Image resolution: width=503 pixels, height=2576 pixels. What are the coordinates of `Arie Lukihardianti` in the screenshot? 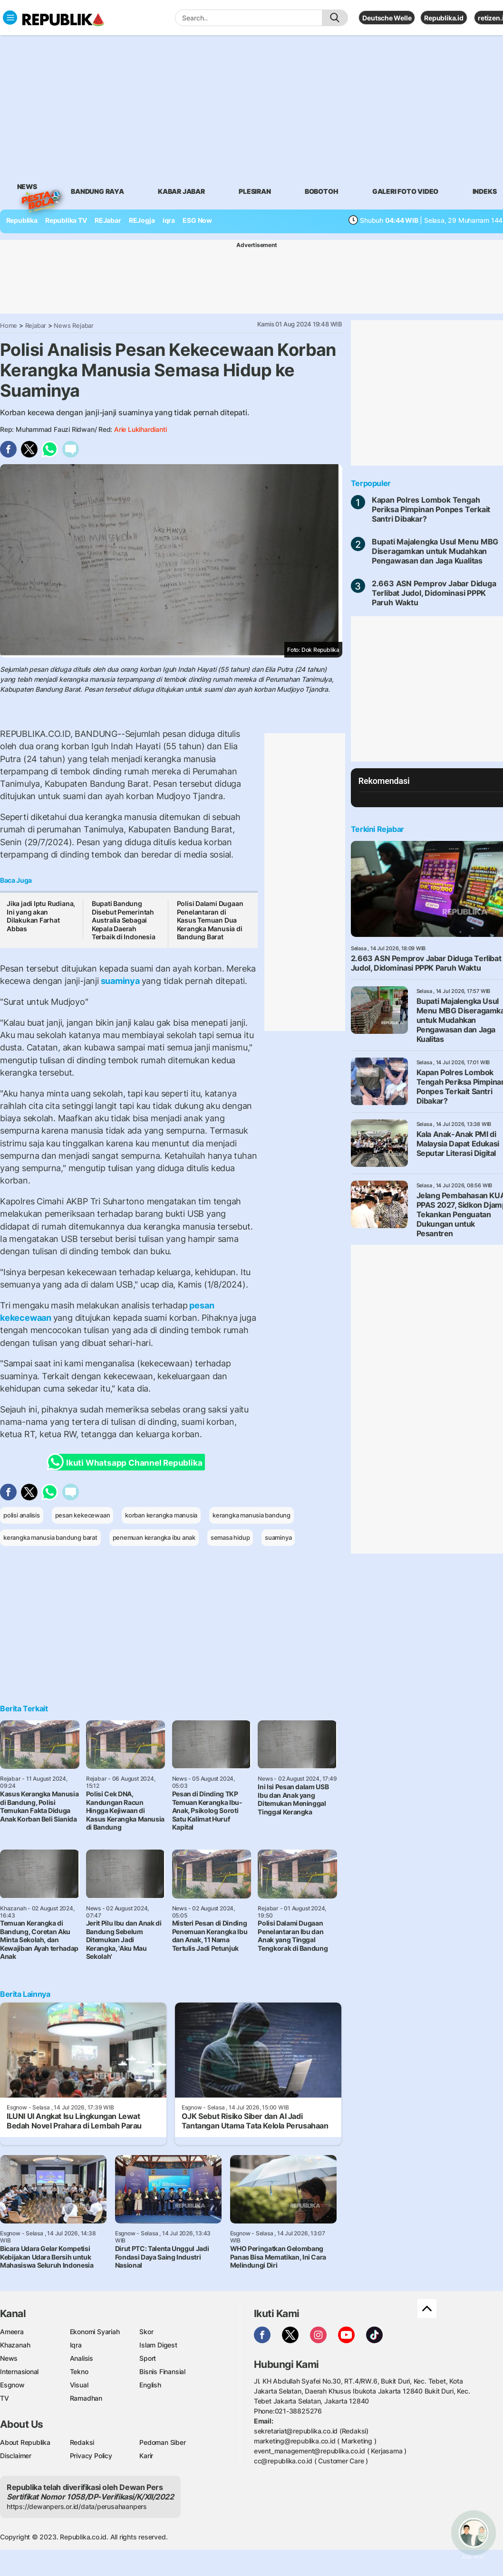 It's located at (140, 429).